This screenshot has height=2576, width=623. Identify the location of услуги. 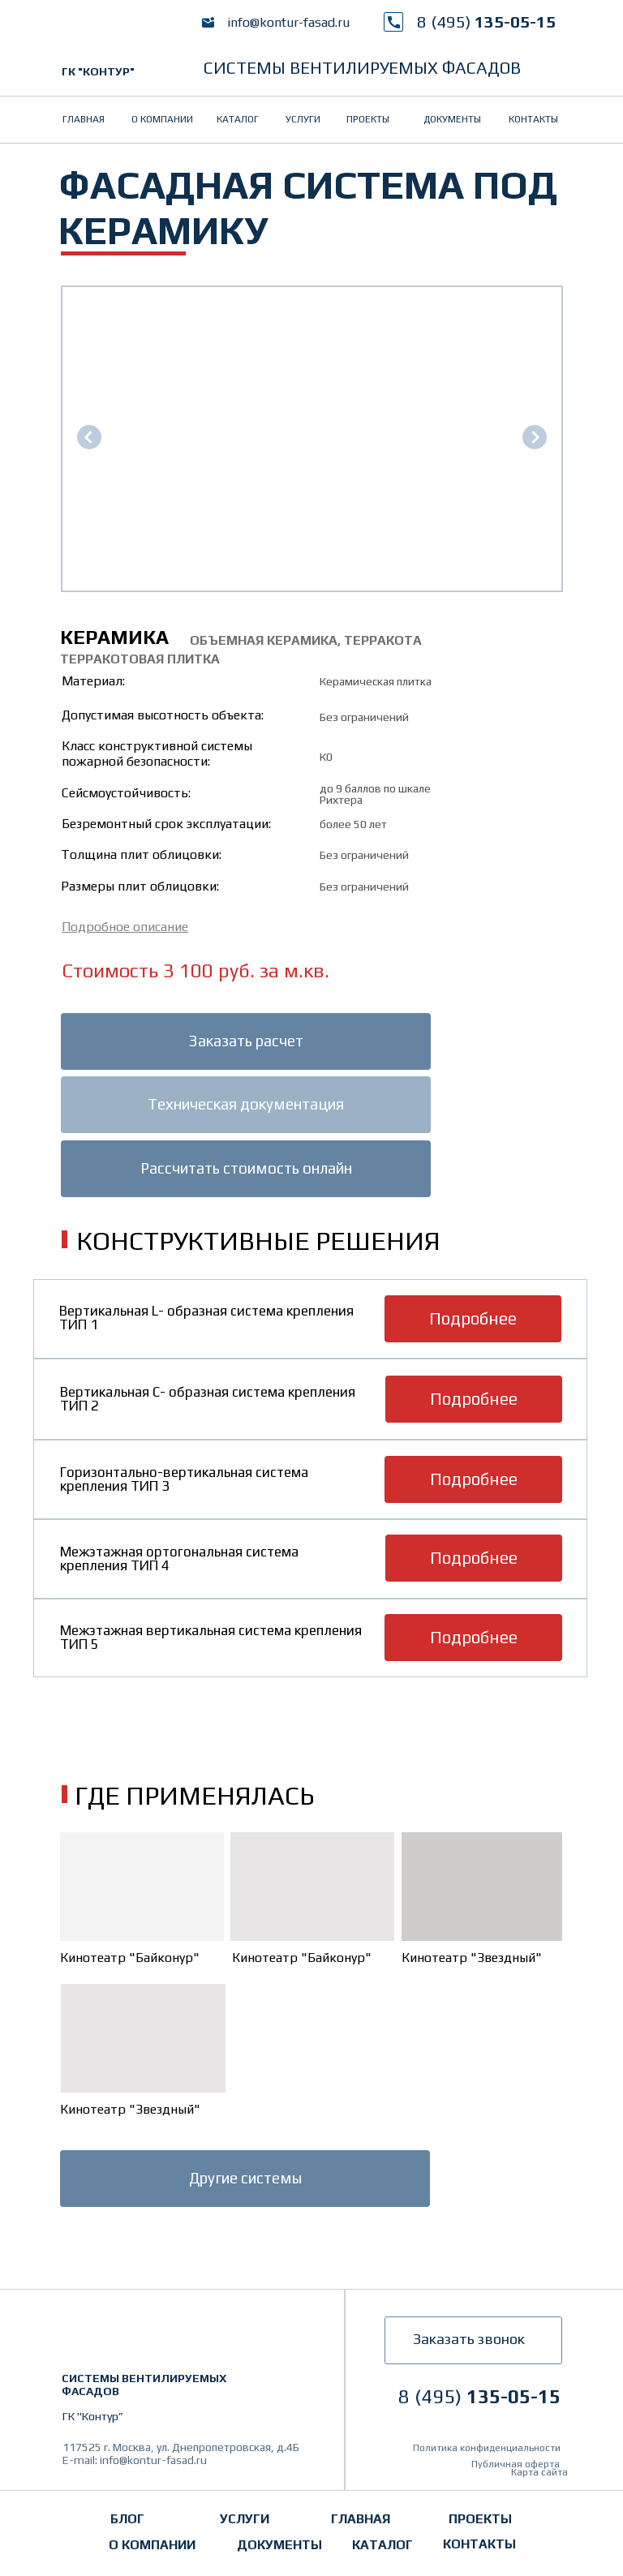
(303, 119).